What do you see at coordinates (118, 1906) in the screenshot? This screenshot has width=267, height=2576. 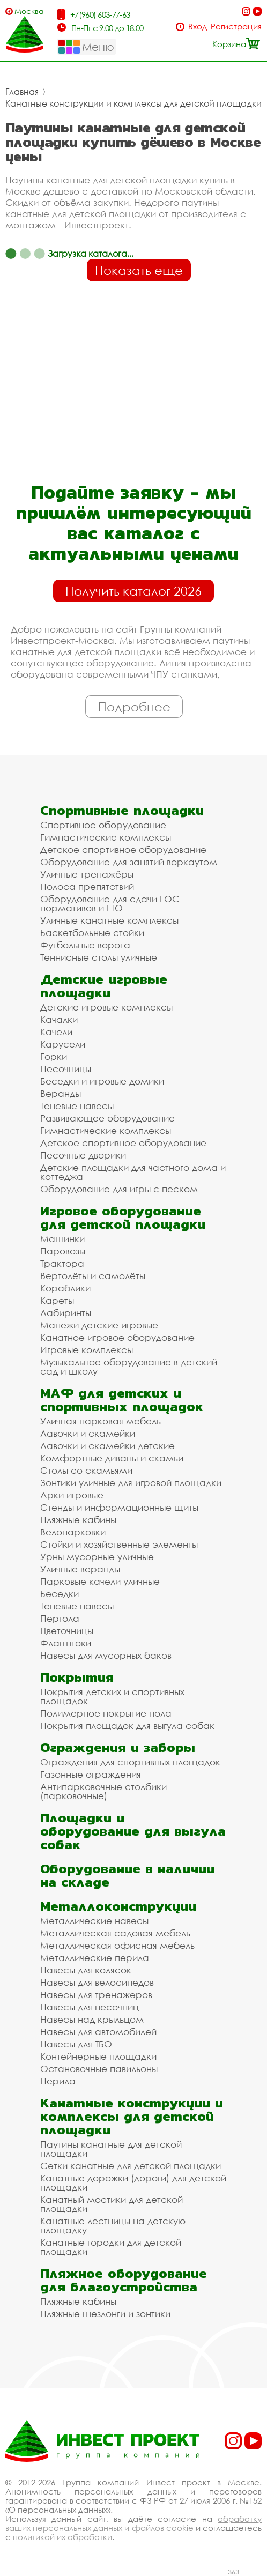 I see `Металлоконструкции` at bounding box center [118, 1906].